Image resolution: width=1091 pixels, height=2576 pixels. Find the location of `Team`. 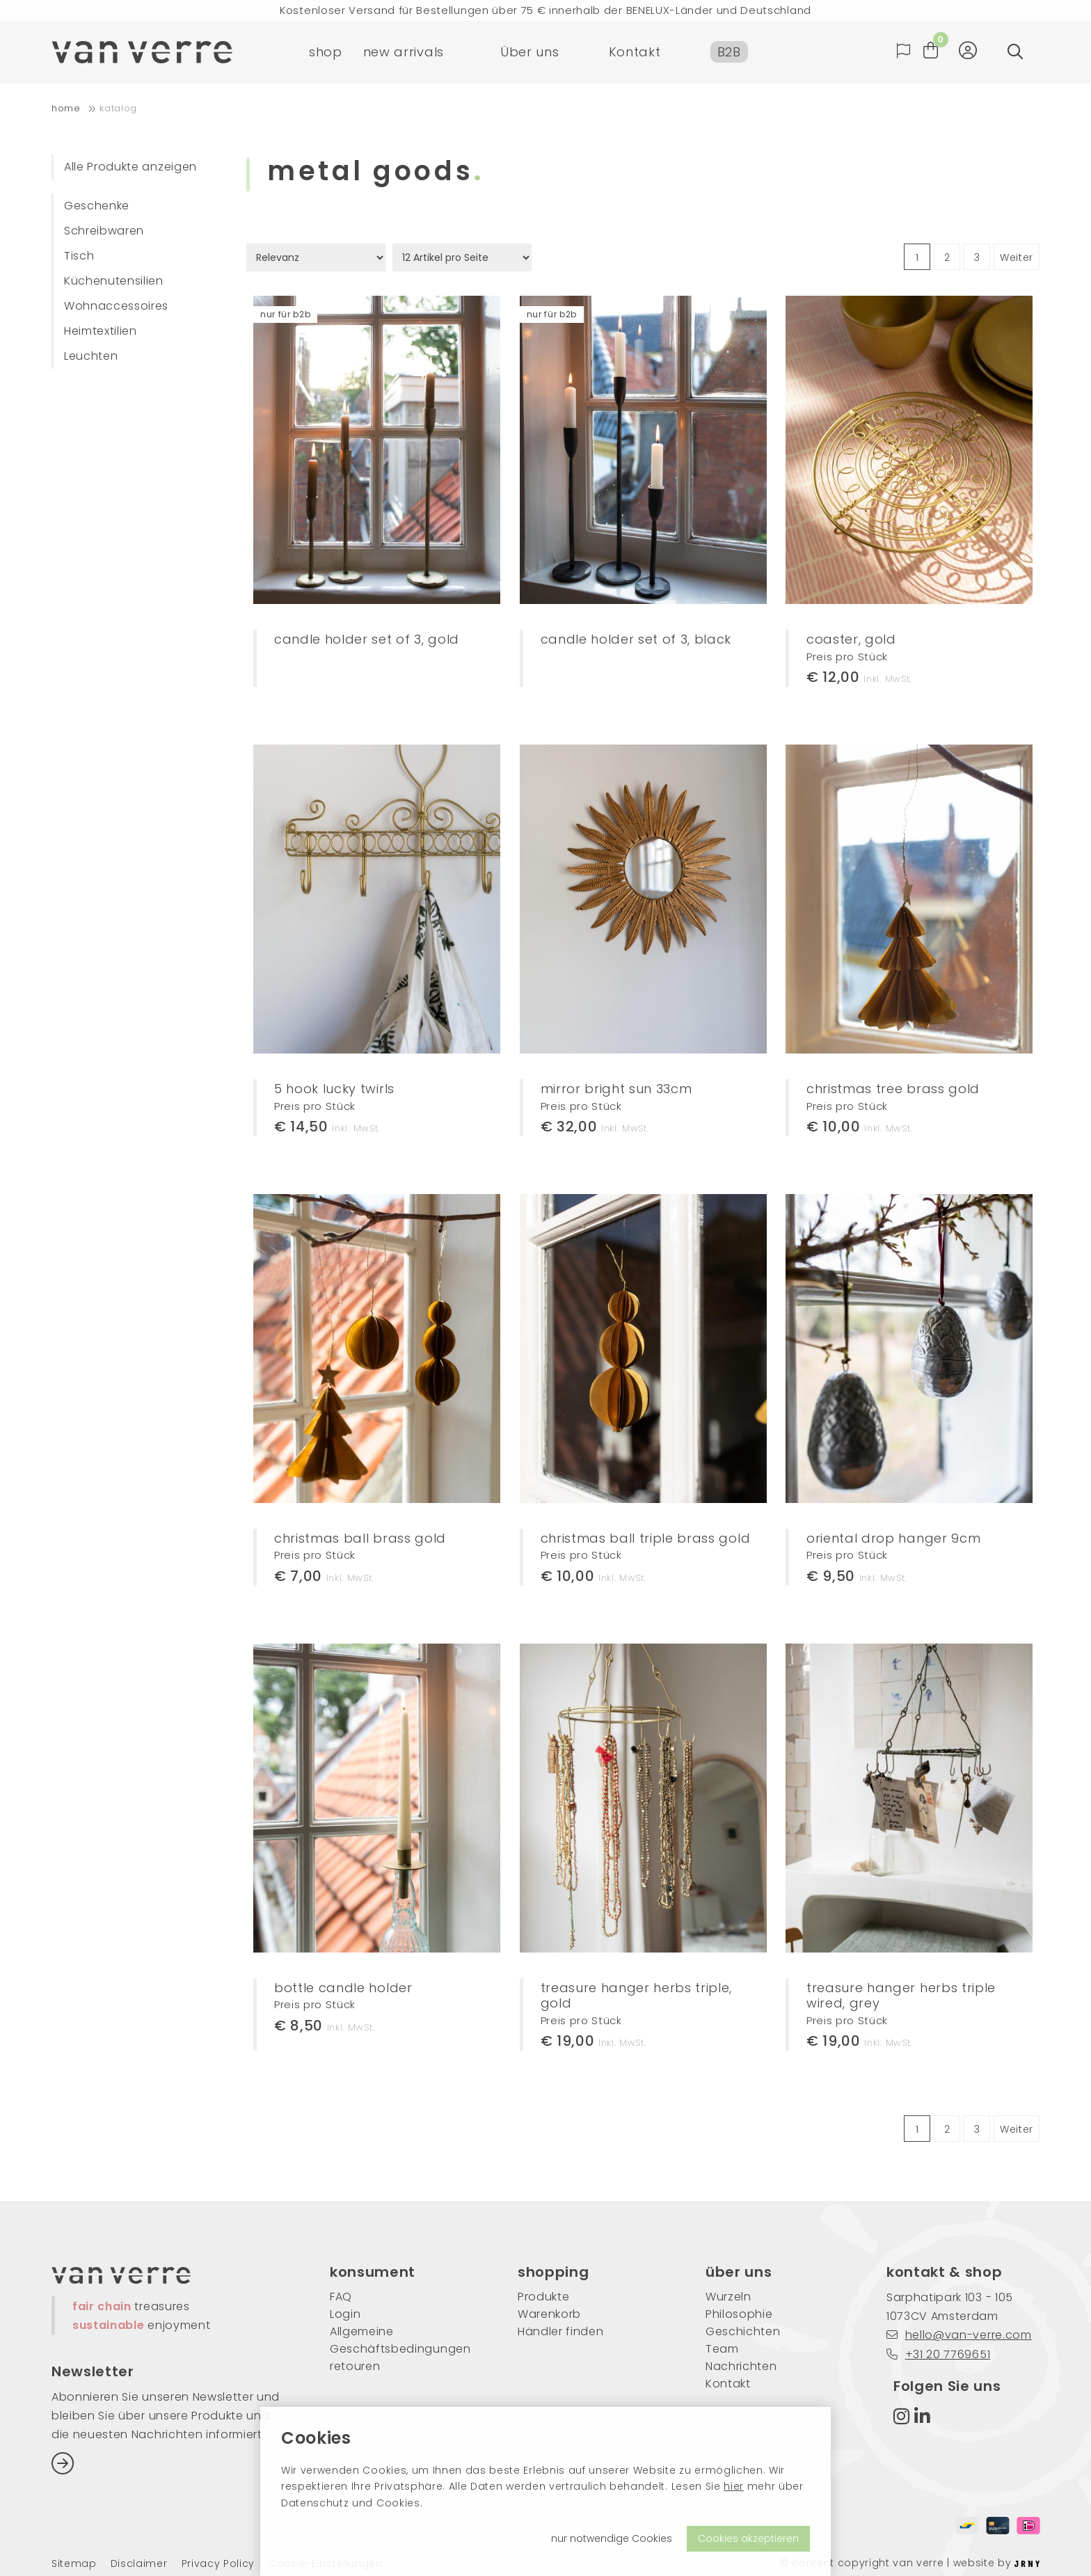

Team is located at coordinates (722, 2349).